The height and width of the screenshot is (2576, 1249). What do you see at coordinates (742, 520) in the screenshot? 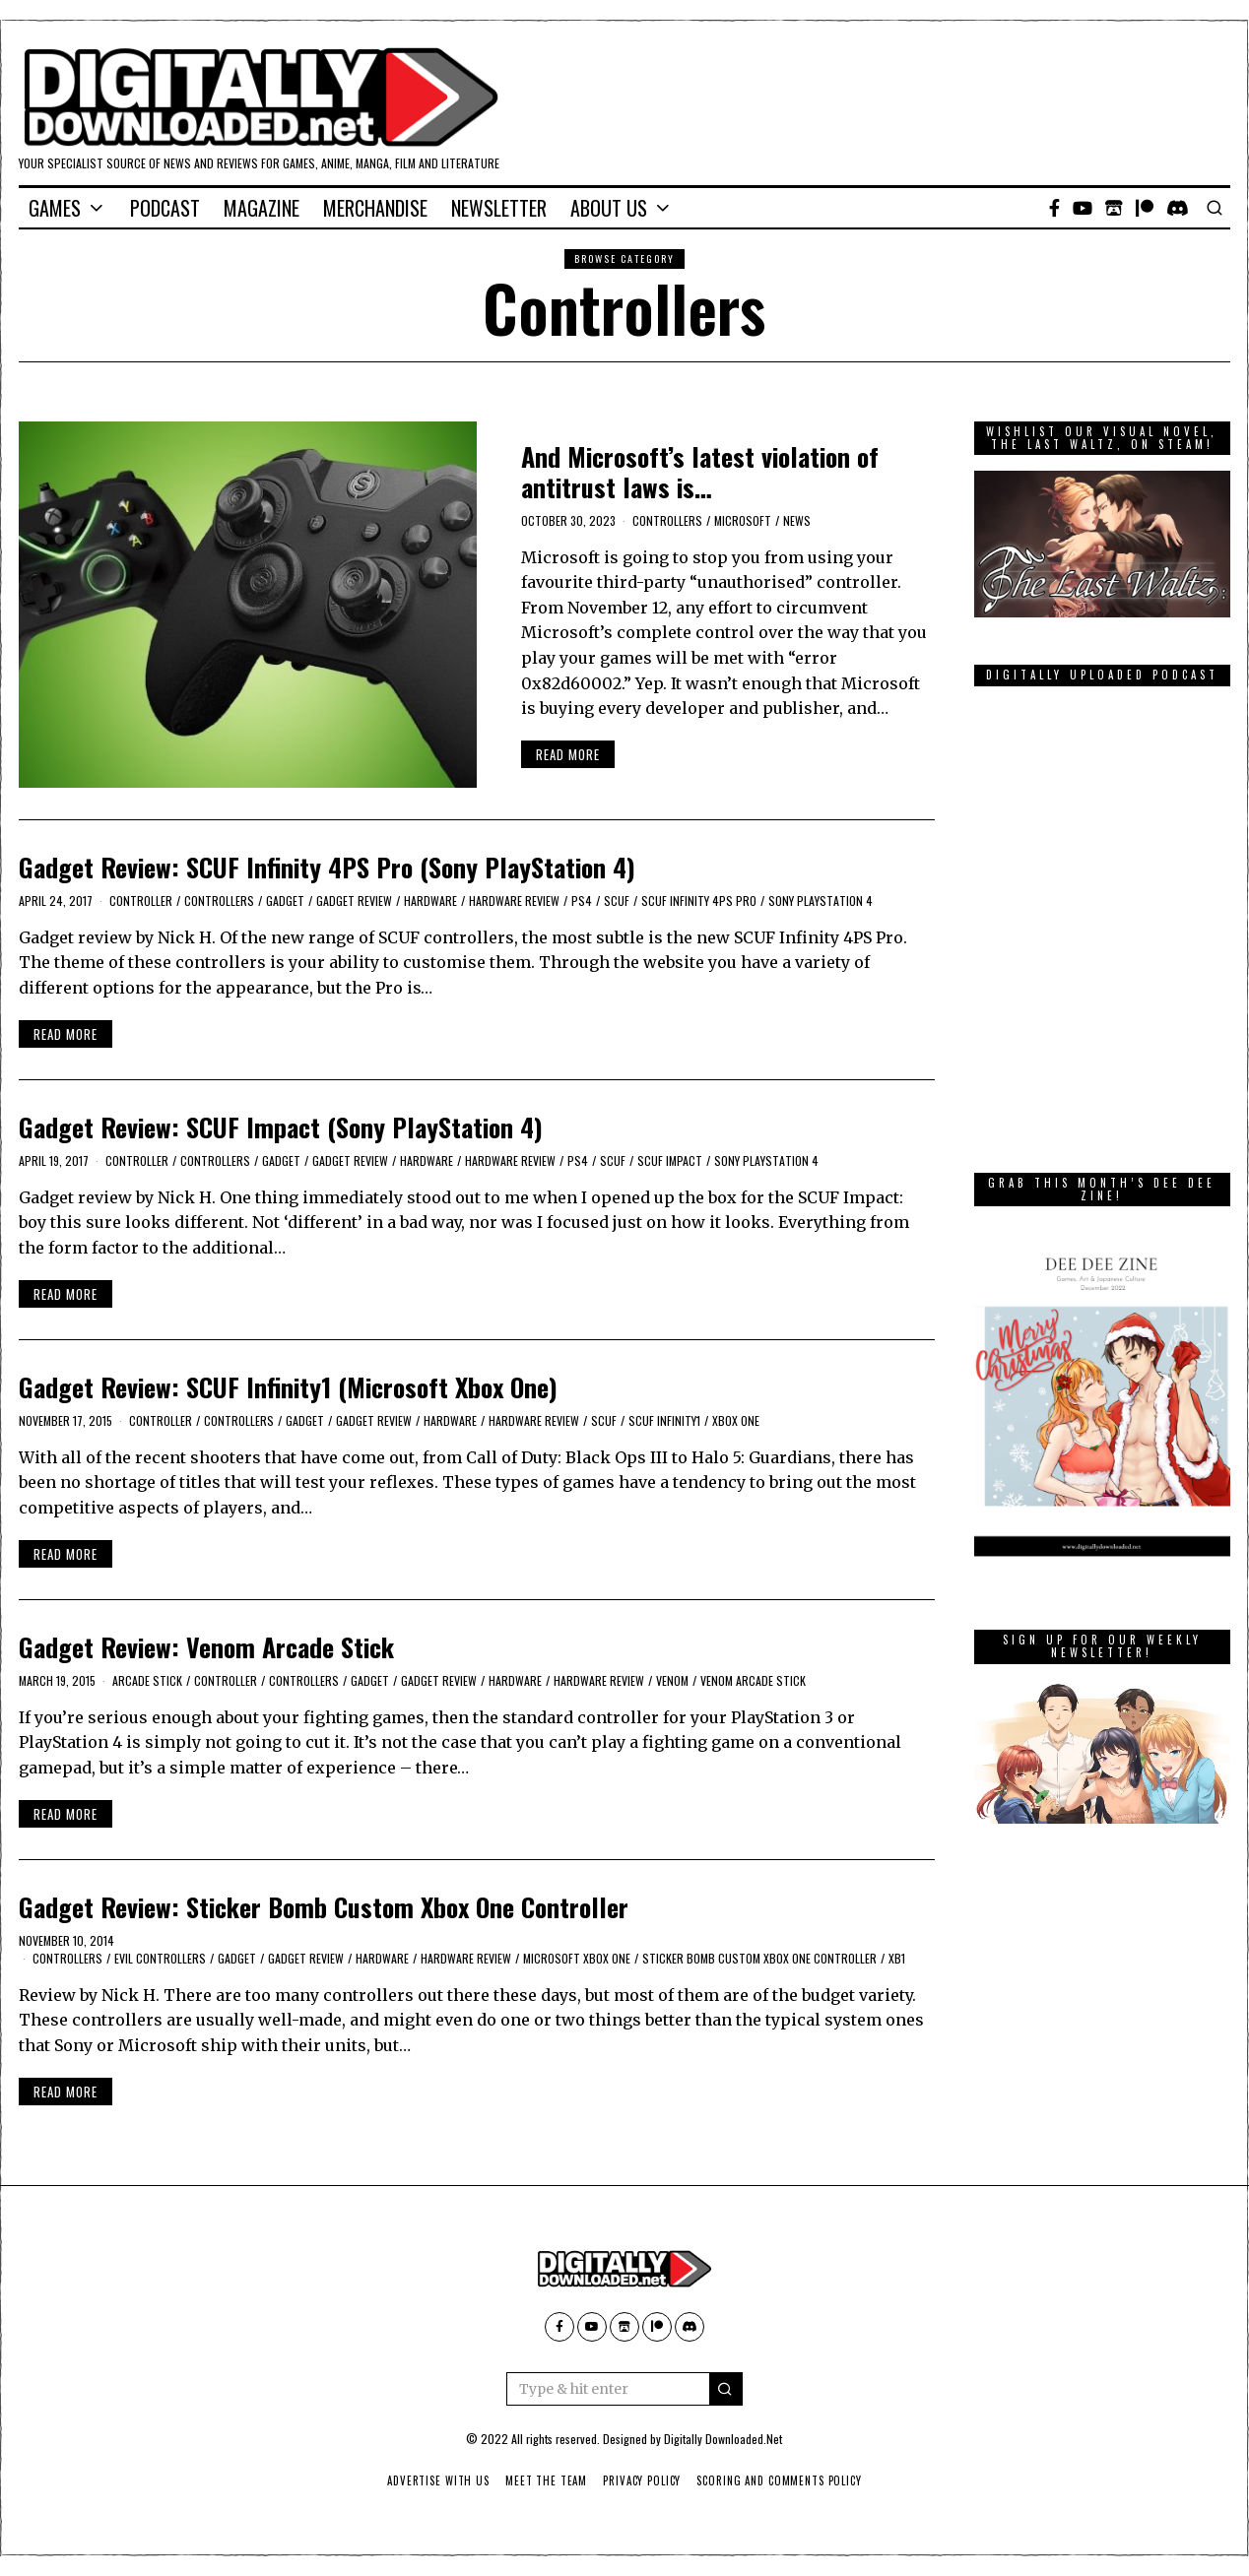
I see `Microsoft` at bounding box center [742, 520].